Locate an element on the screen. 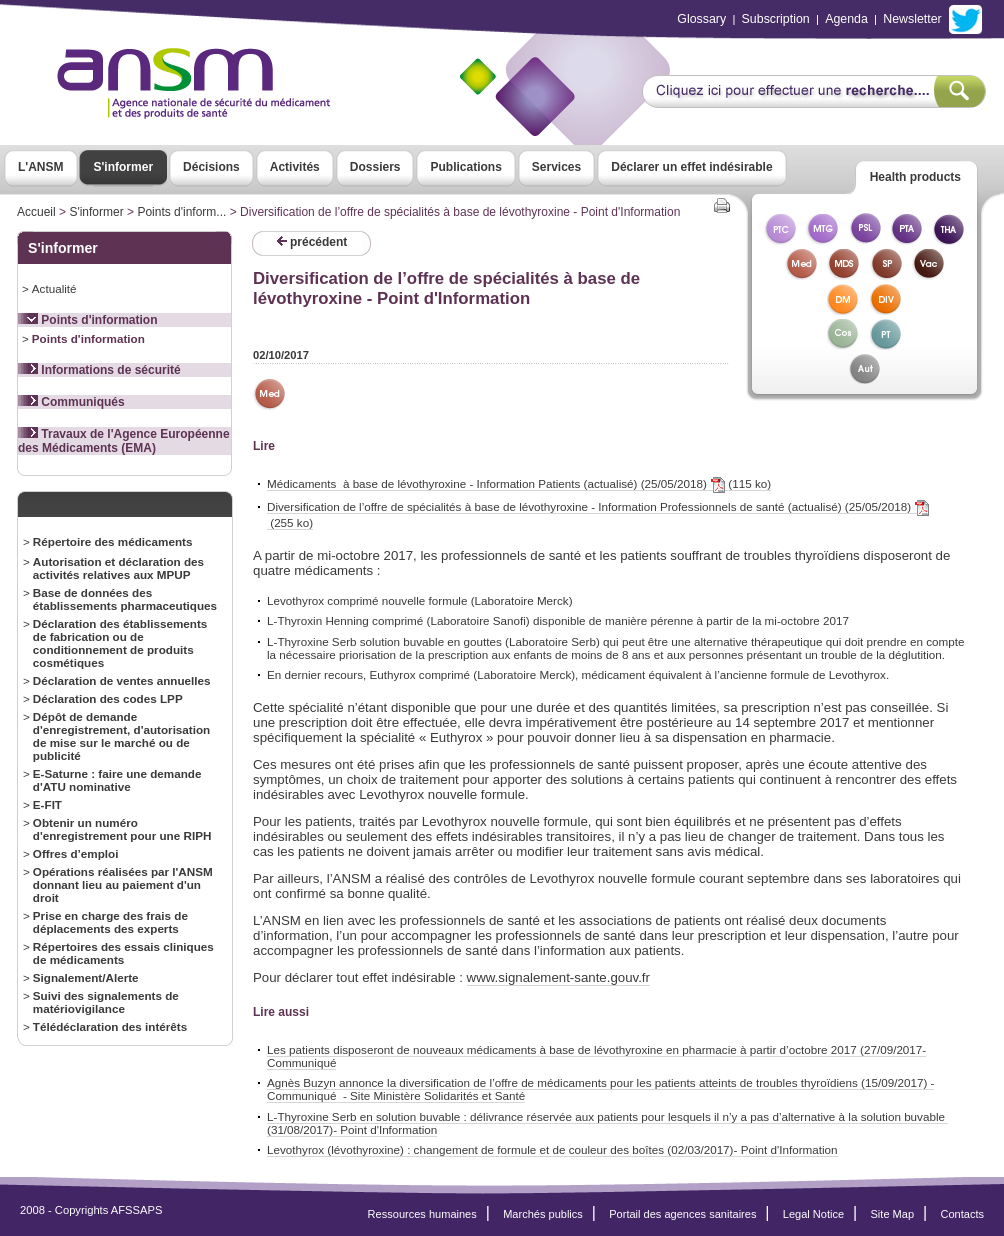 The image size is (1004, 1236). Télédéclaration des intérêts is located at coordinates (110, 1026).